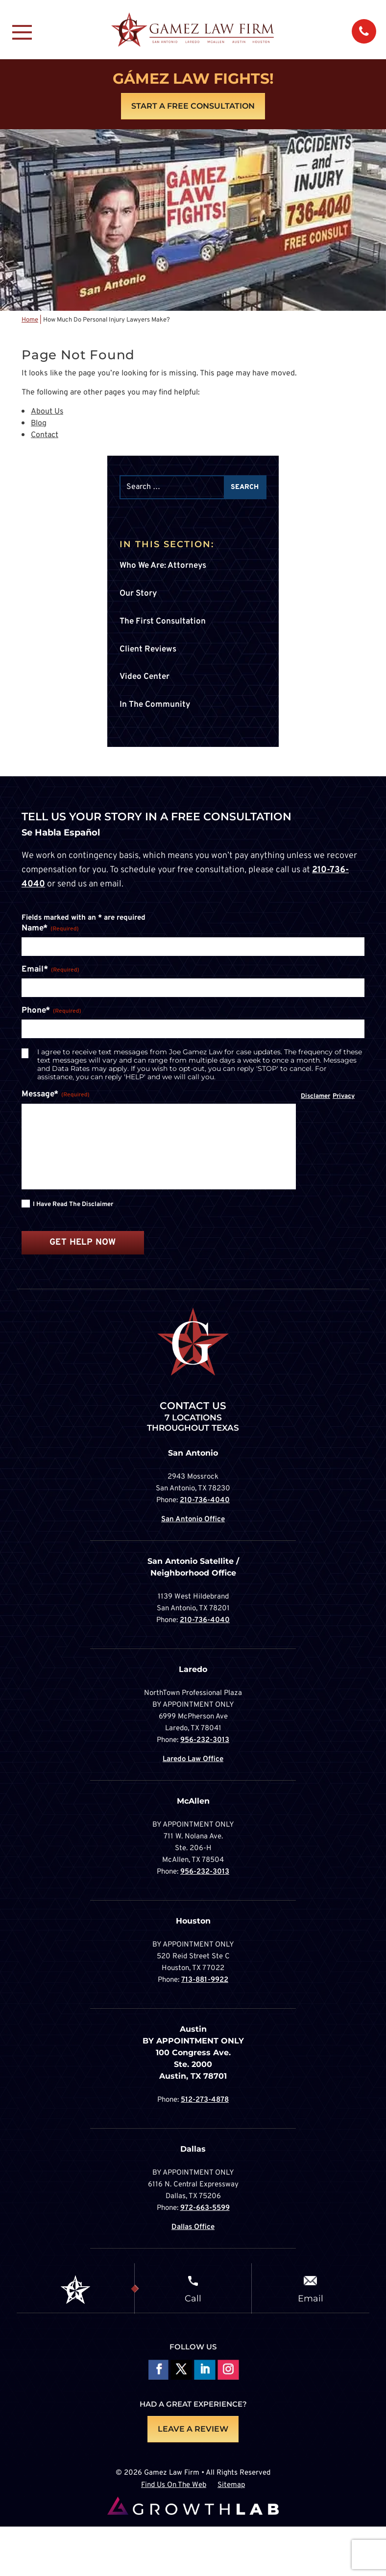  I want to click on Call, so click(193, 2298).